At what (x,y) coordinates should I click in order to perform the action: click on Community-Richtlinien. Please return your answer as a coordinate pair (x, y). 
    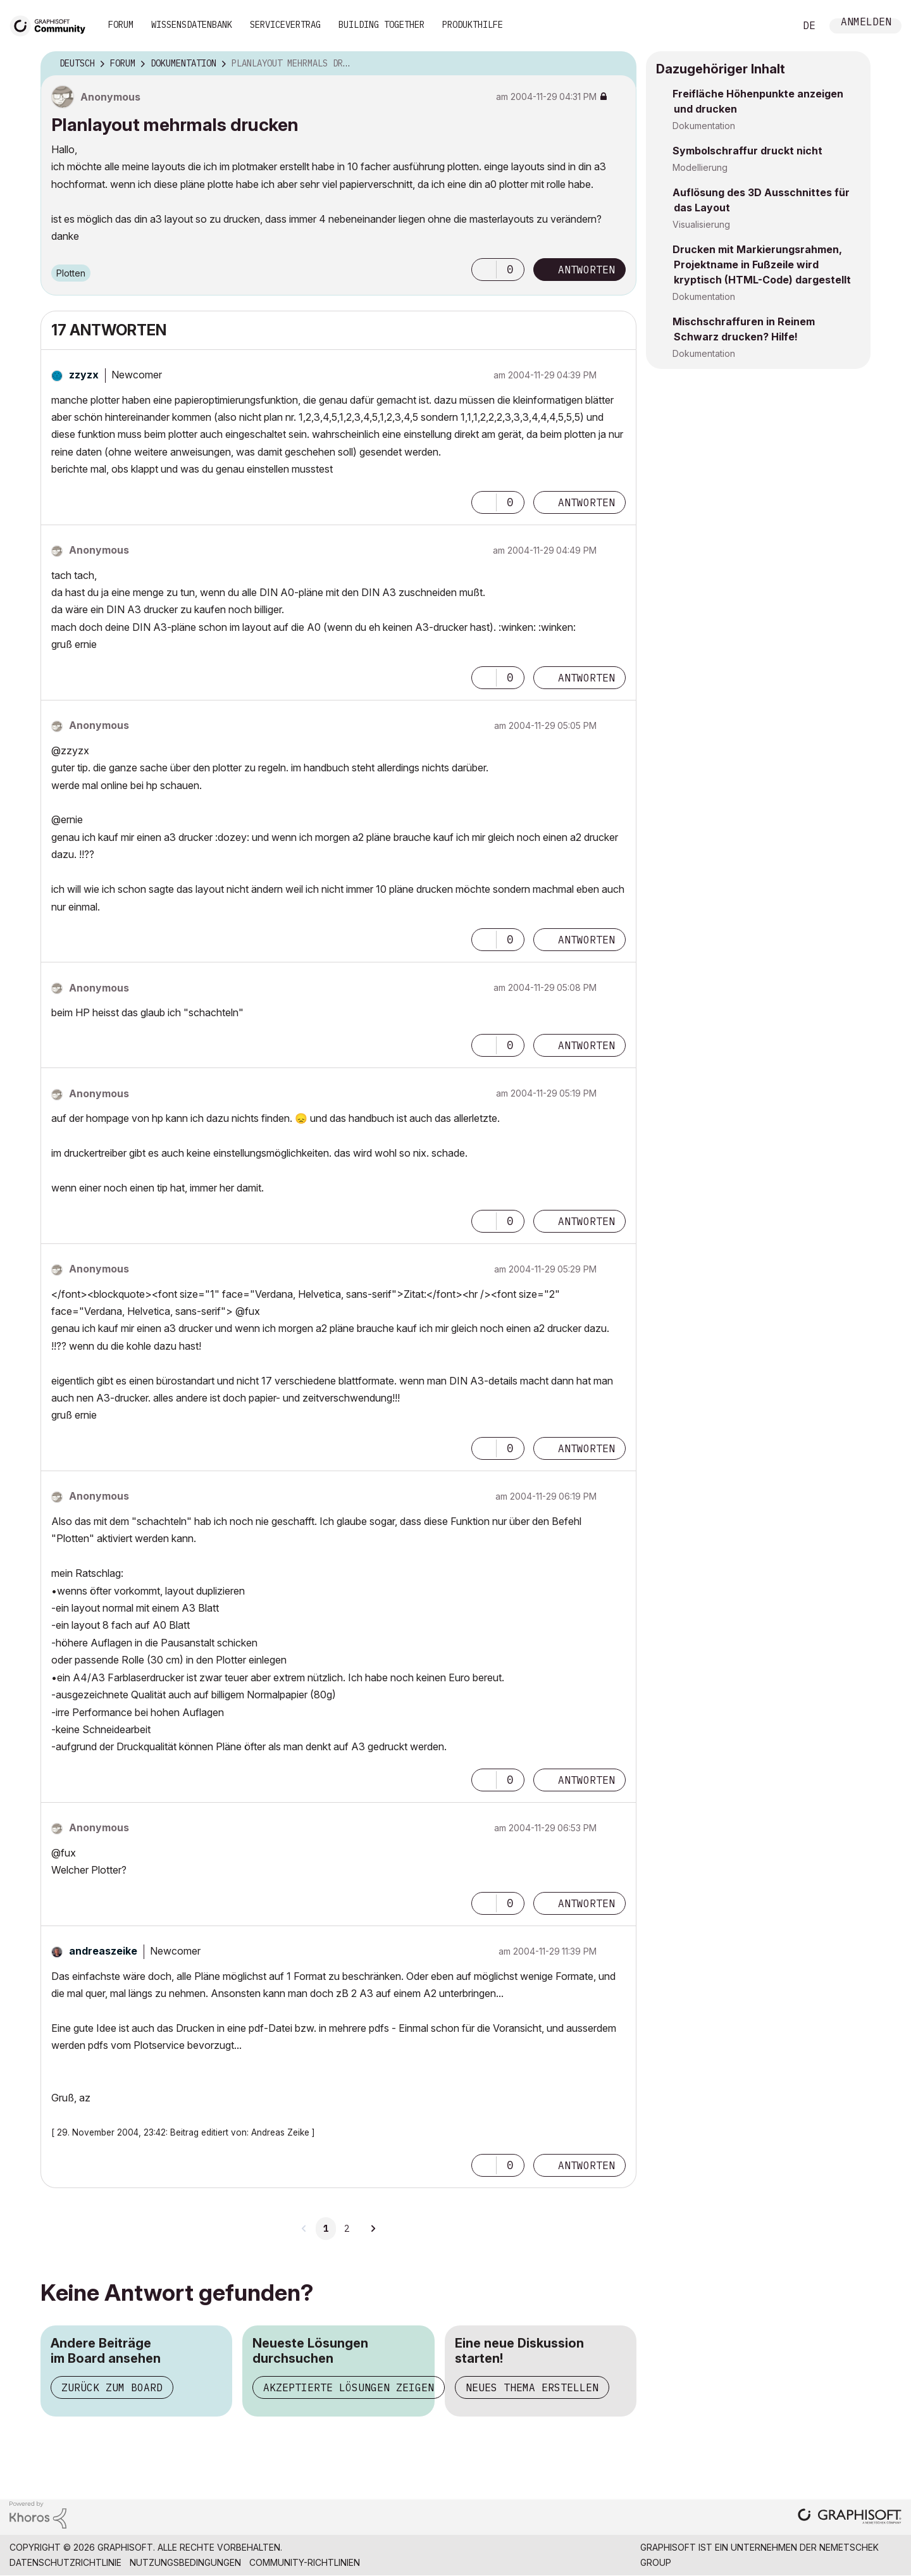
    Looking at the image, I should click on (304, 2562).